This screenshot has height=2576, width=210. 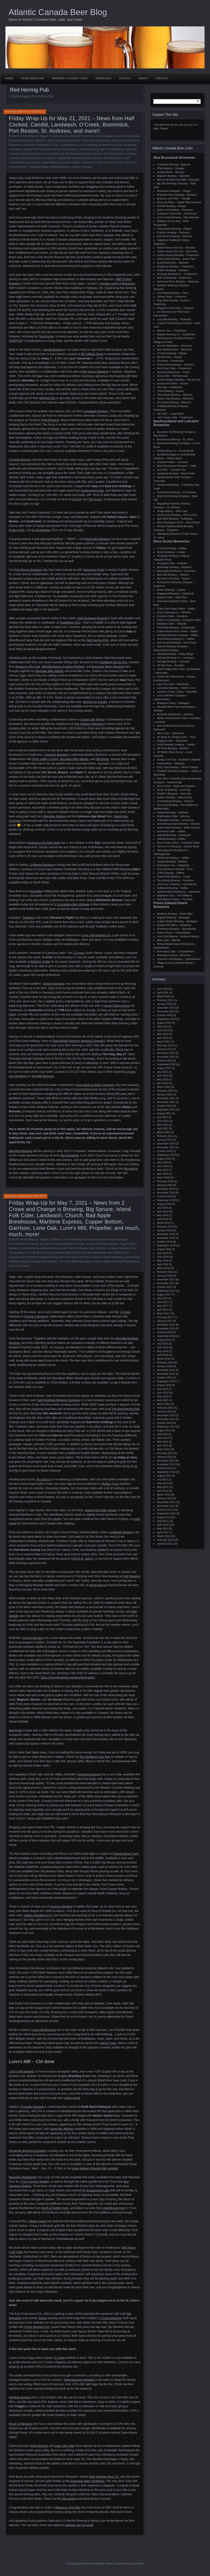 What do you see at coordinates (162, 1071) in the screenshot?
I see `July 2022` at bounding box center [162, 1071].